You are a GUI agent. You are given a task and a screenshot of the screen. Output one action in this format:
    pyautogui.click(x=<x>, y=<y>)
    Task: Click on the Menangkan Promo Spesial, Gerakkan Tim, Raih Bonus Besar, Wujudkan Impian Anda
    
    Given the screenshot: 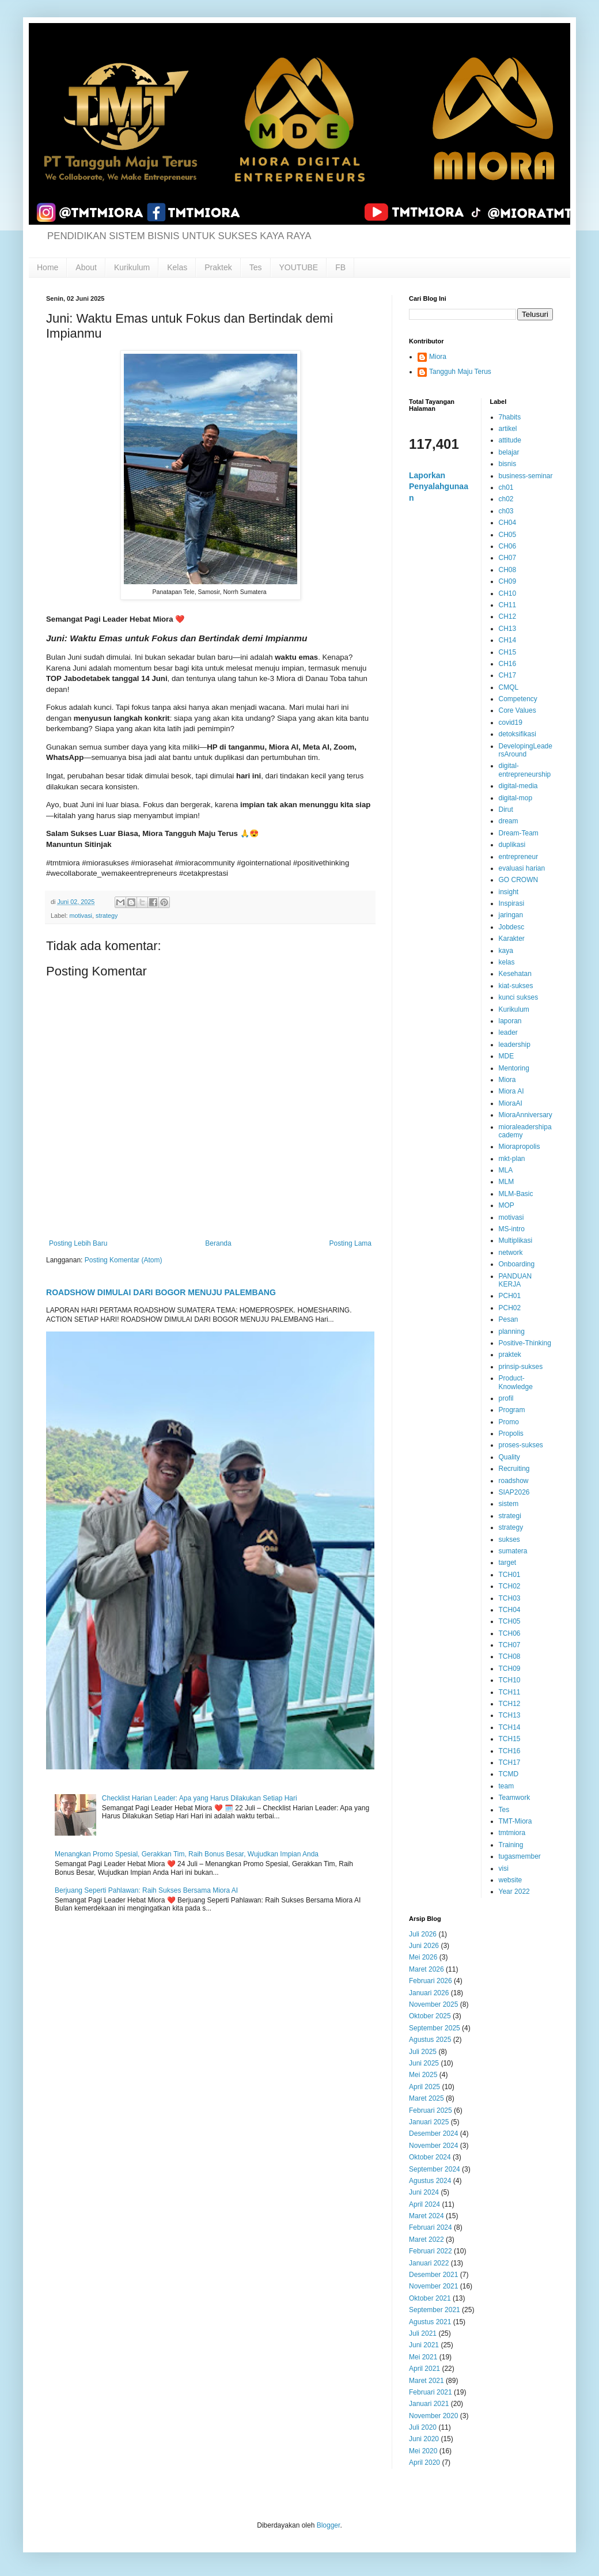 What is the action you would take?
    pyautogui.click(x=187, y=1854)
    